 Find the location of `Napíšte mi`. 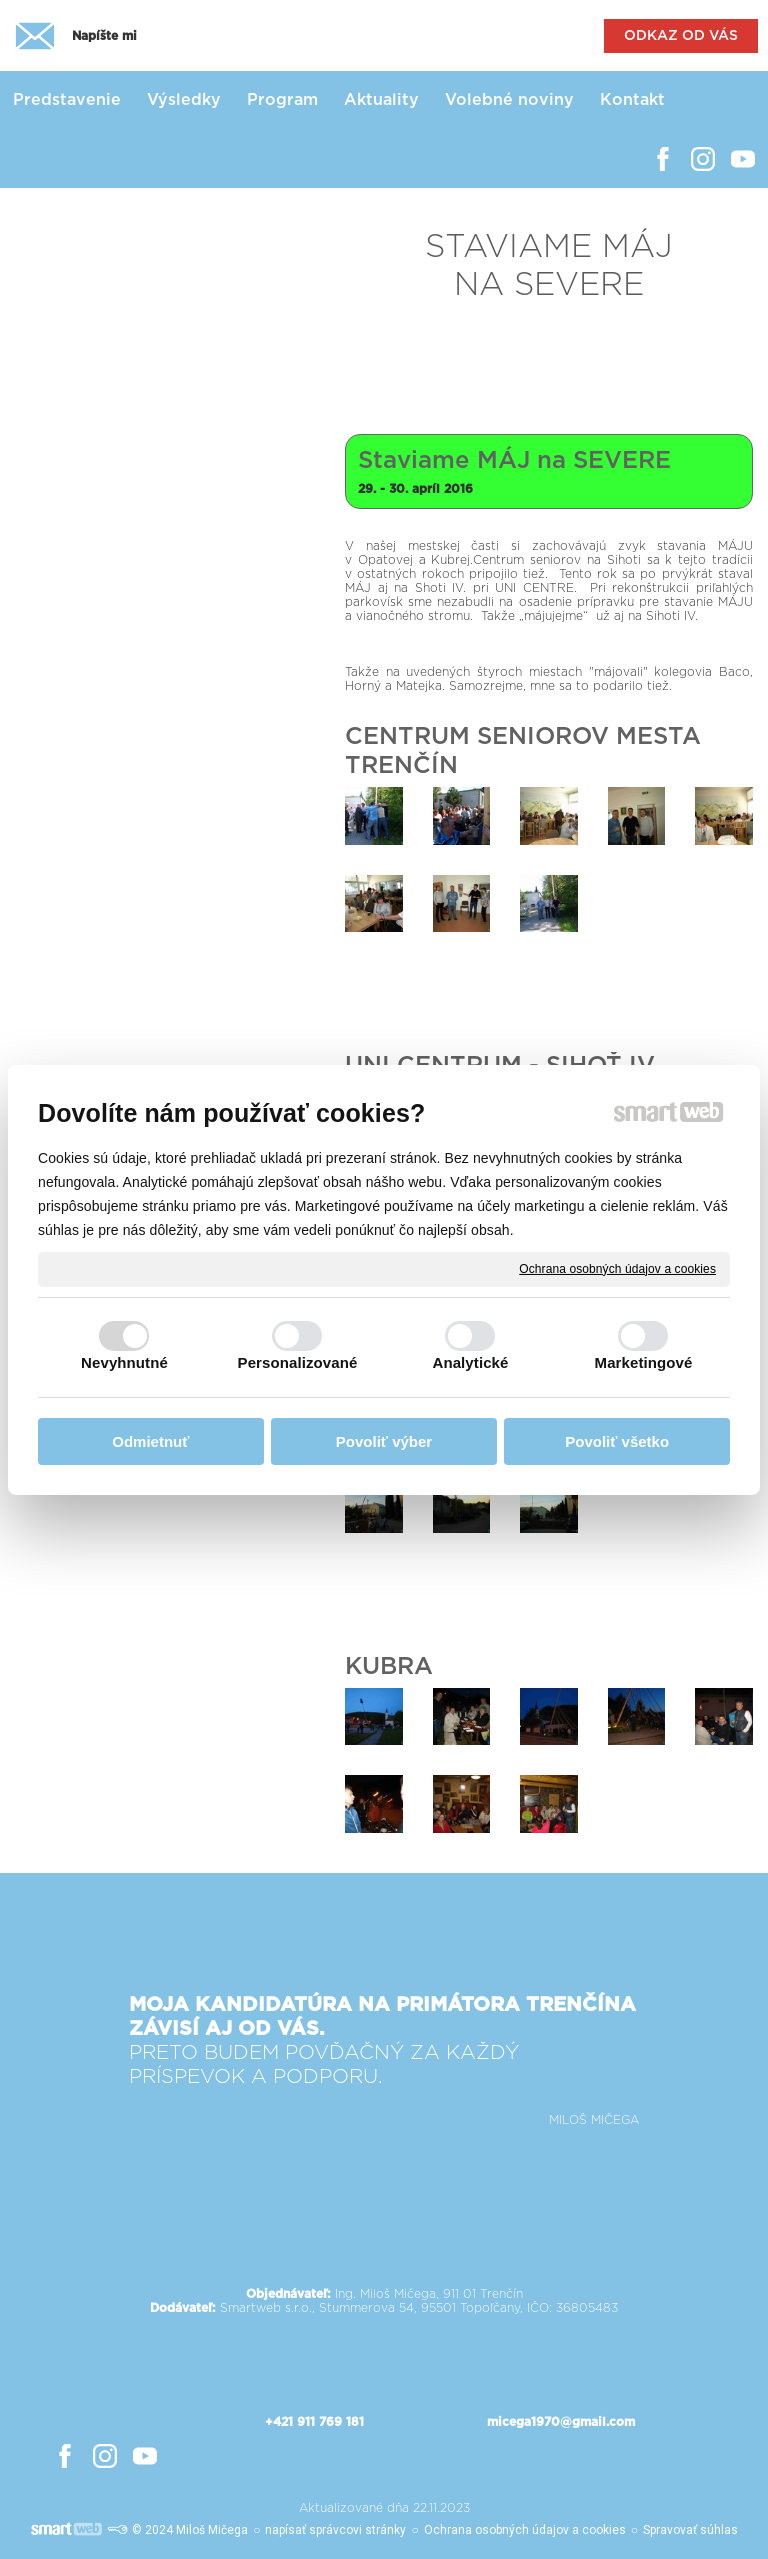

Napíšte mi is located at coordinates (104, 36).